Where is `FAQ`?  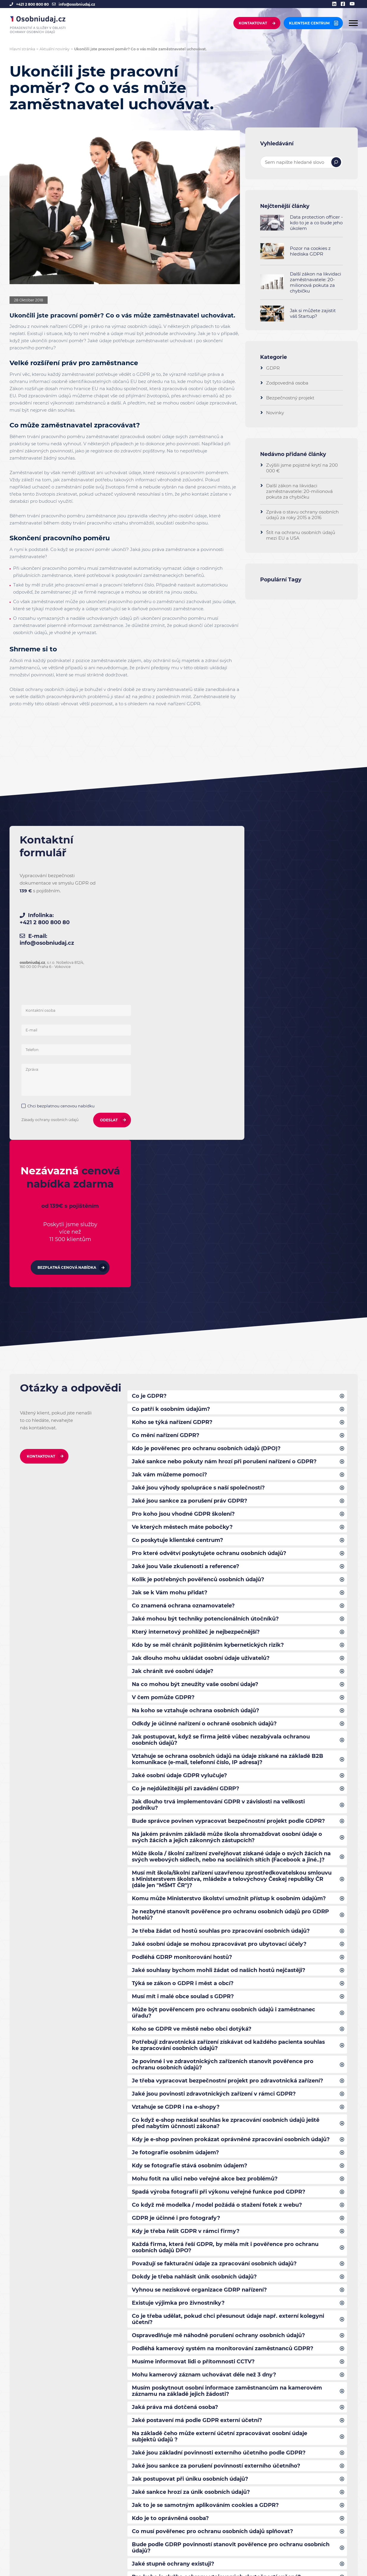
FAQ is located at coordinates (98, 2512).